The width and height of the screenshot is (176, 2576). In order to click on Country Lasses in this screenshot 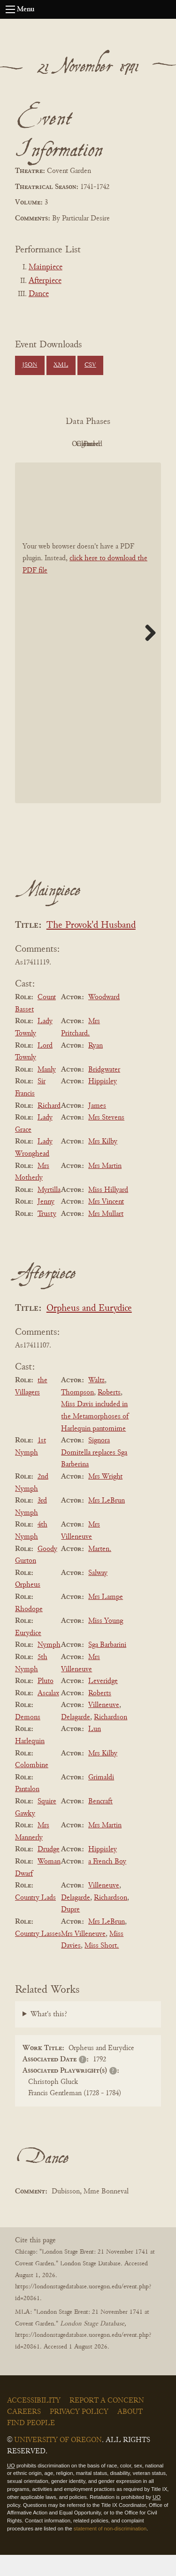, I will do `click(38, 1955)`.